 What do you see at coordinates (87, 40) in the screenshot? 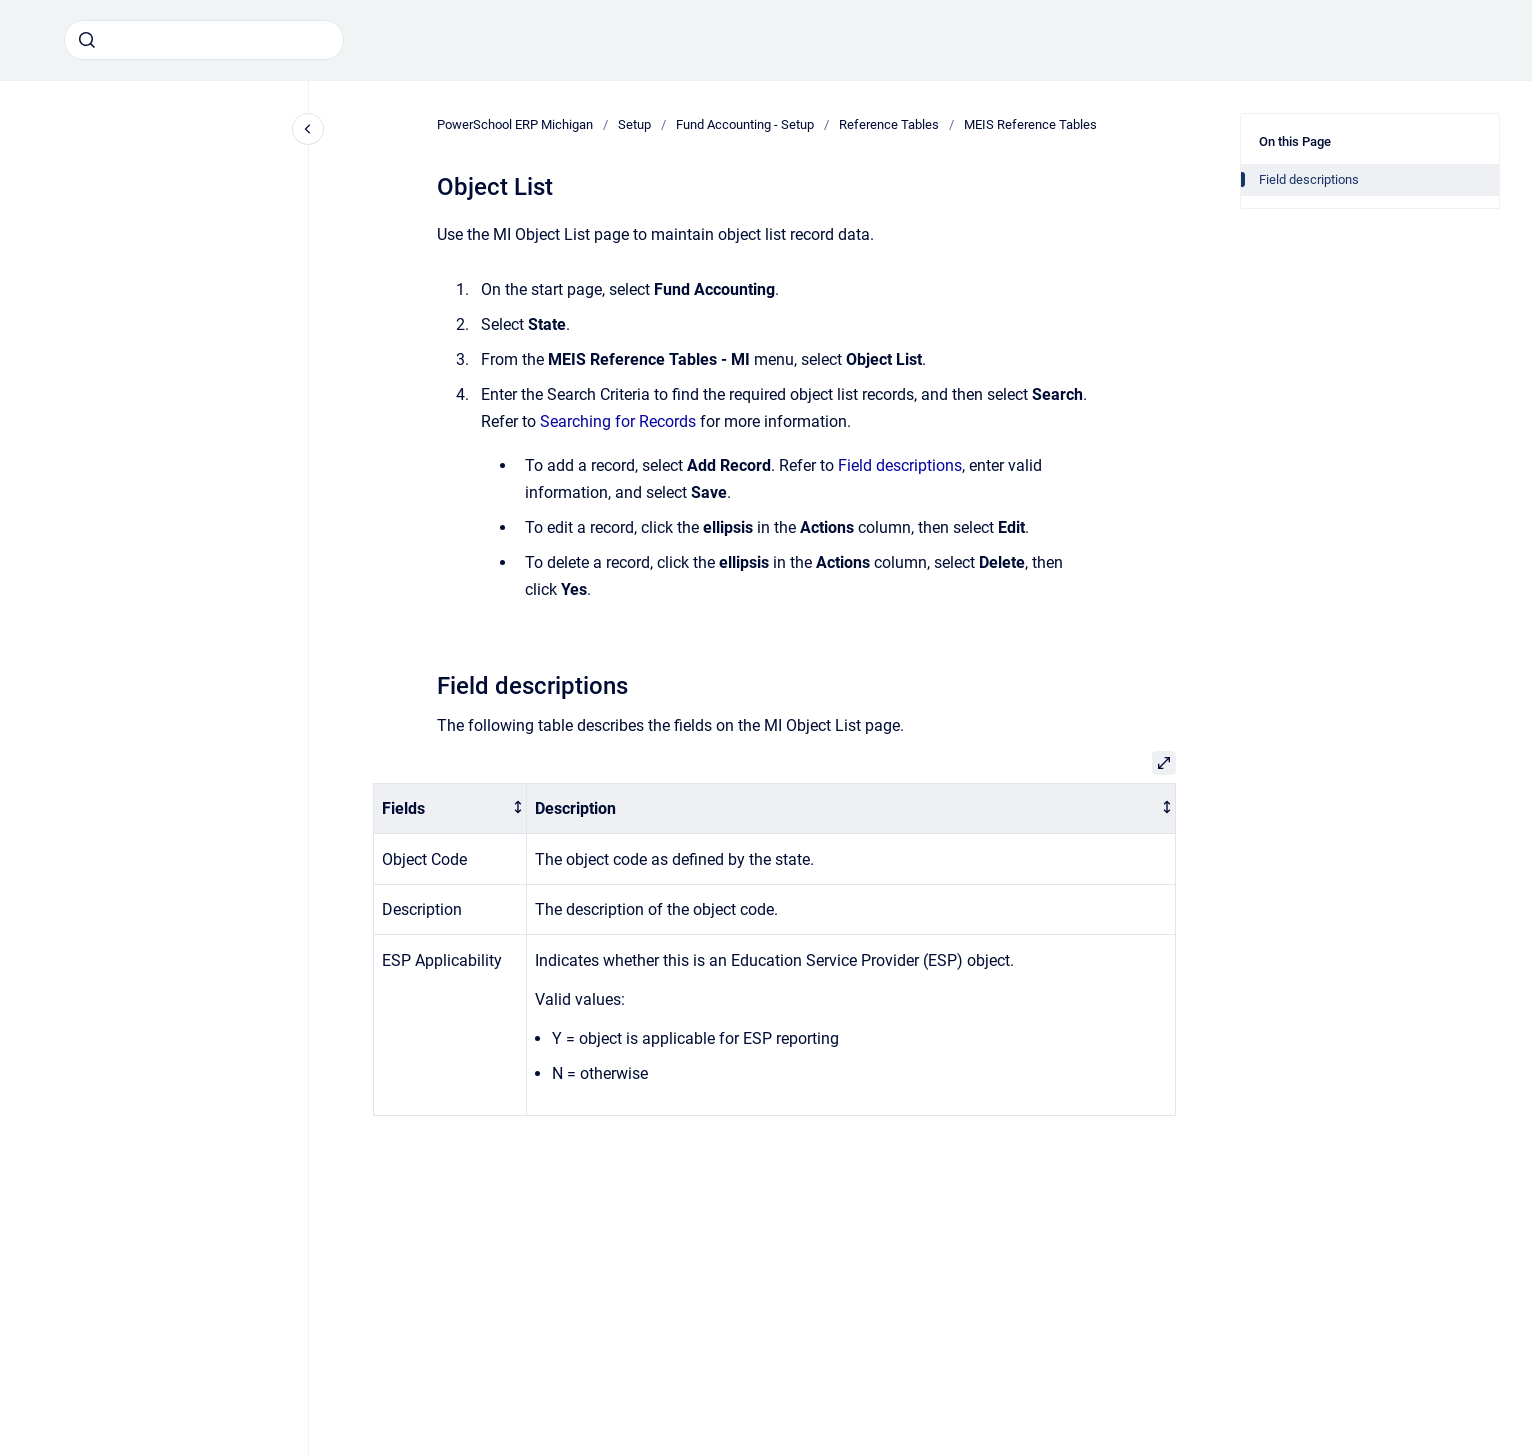
I see `[Submit]` at bounding box center [87, 40].